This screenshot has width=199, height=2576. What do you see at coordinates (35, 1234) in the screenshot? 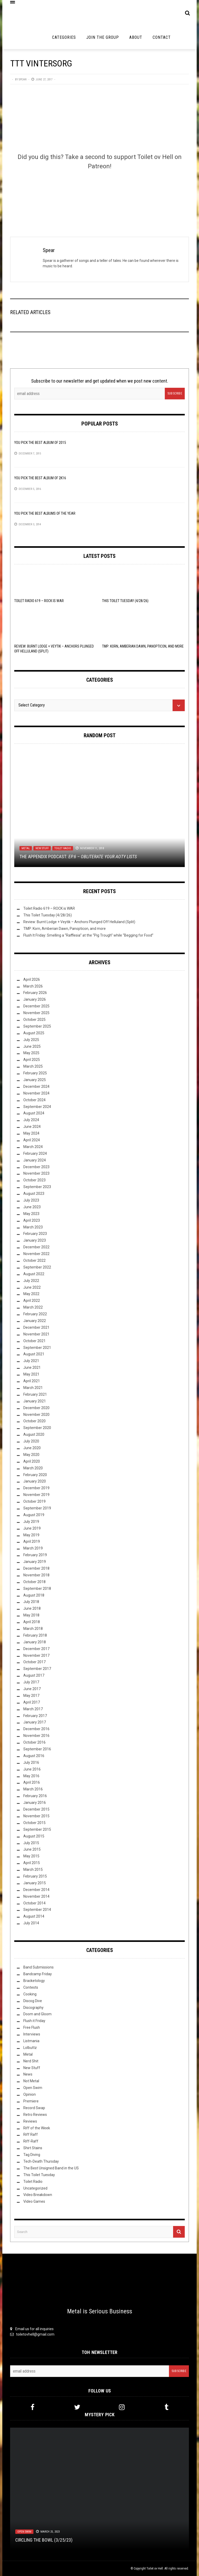
I see `February 2023` at bounding box center [35, 1234].